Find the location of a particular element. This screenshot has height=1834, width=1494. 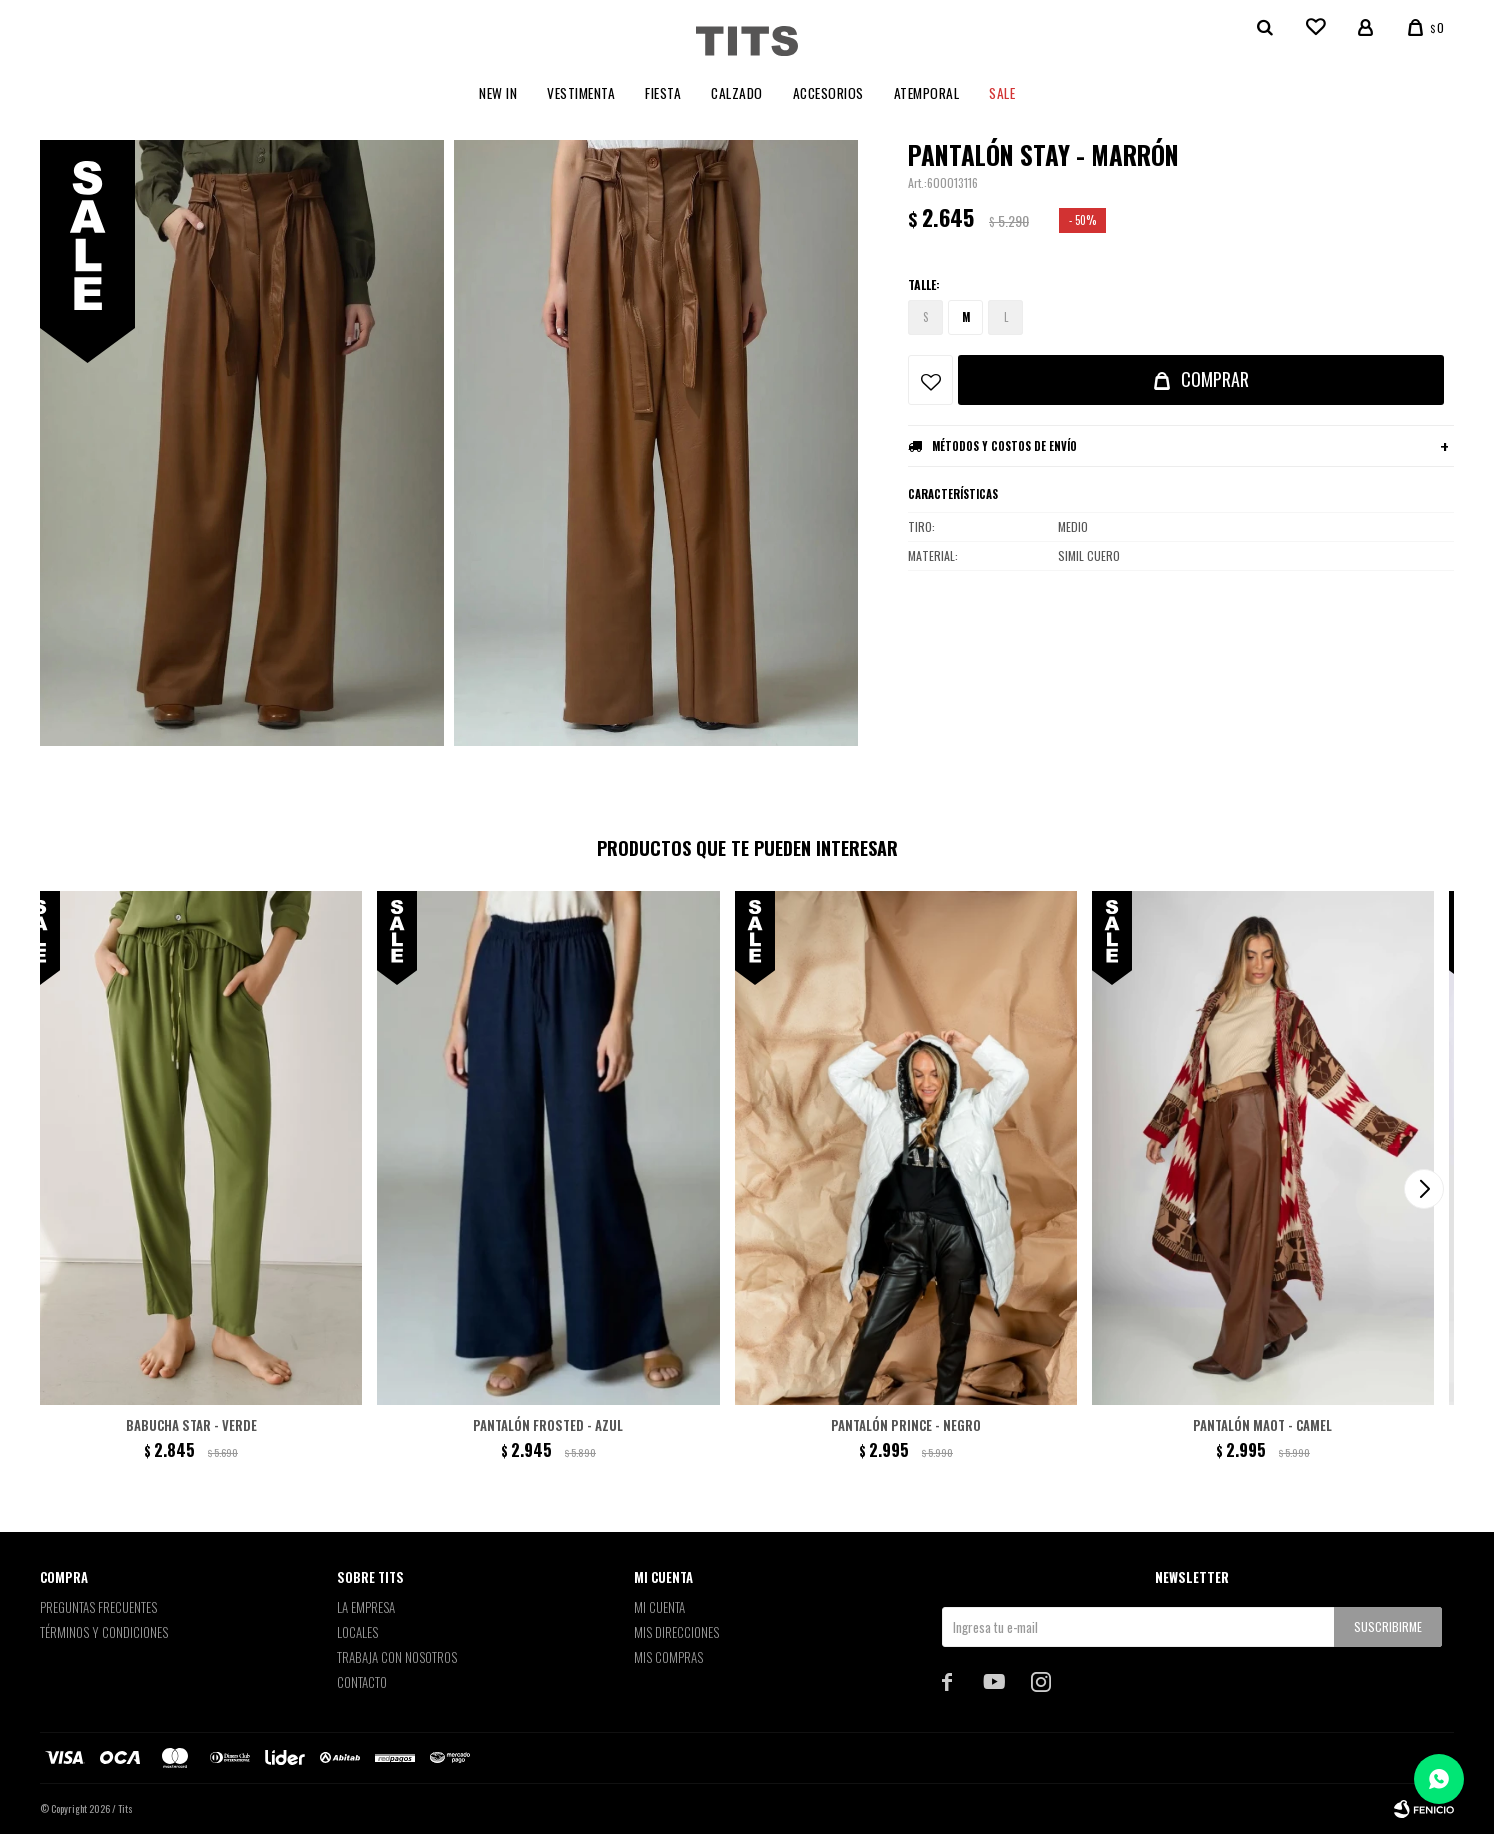

Accesorios is located at coordinates (828, 93).